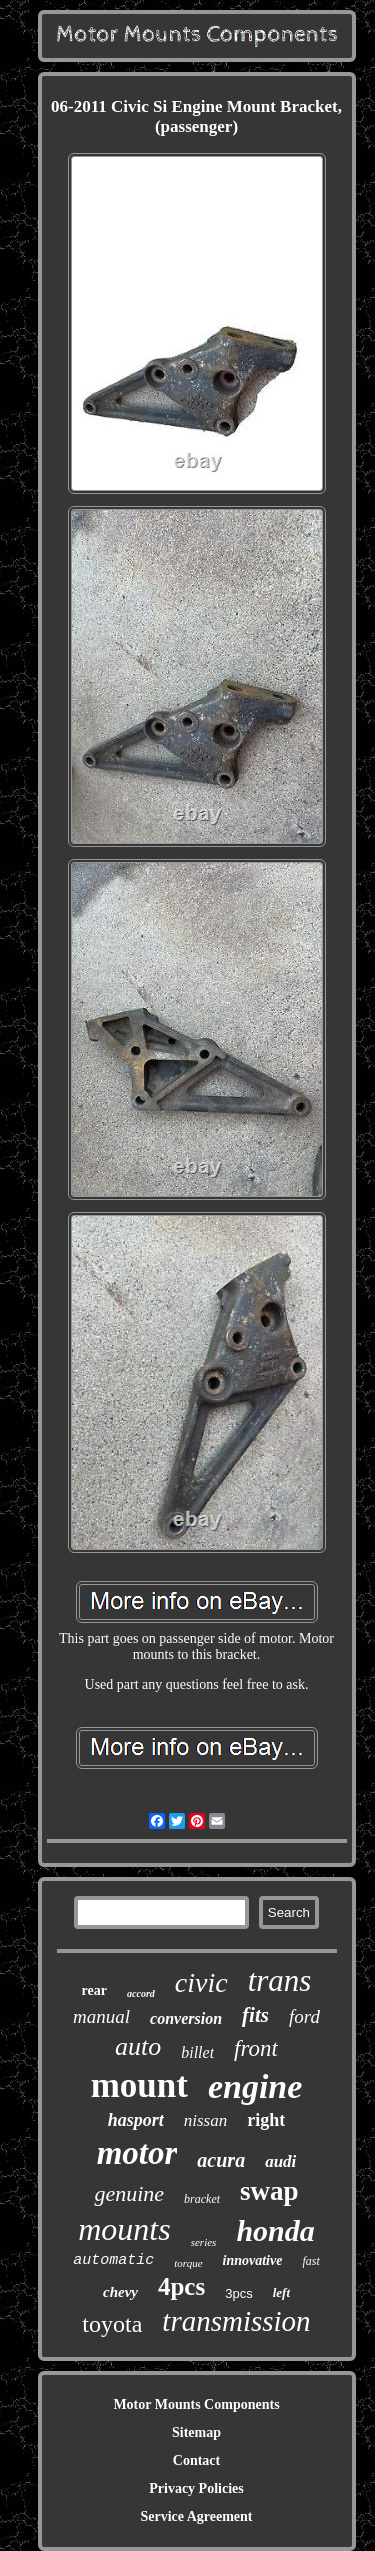  I want to click on ford, so click(304, 2016).